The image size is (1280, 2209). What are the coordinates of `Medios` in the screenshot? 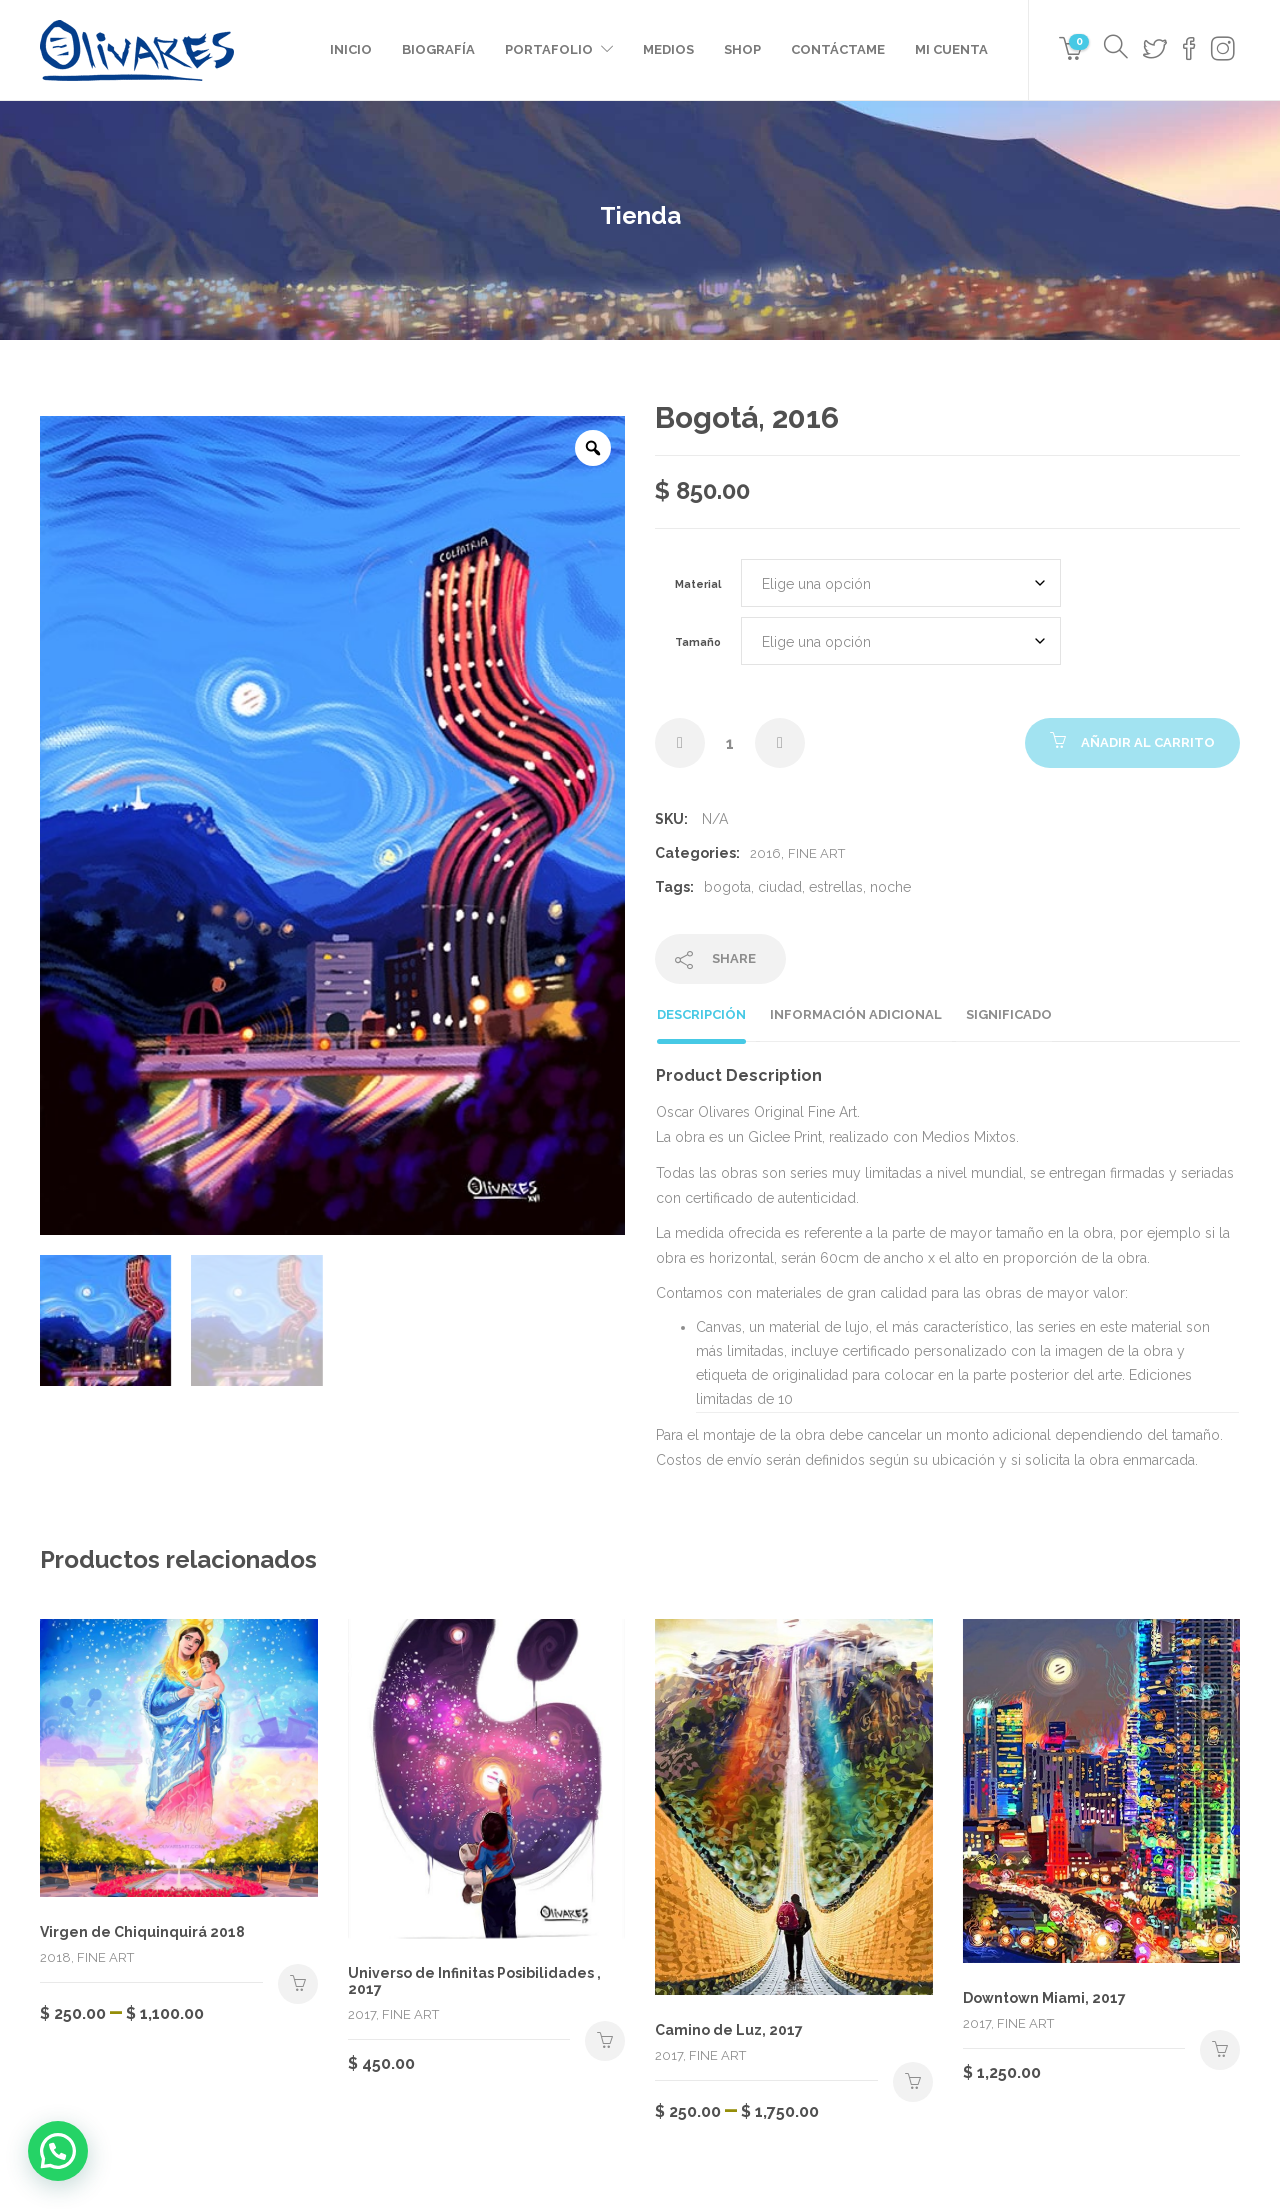 It's located at (668, 49).